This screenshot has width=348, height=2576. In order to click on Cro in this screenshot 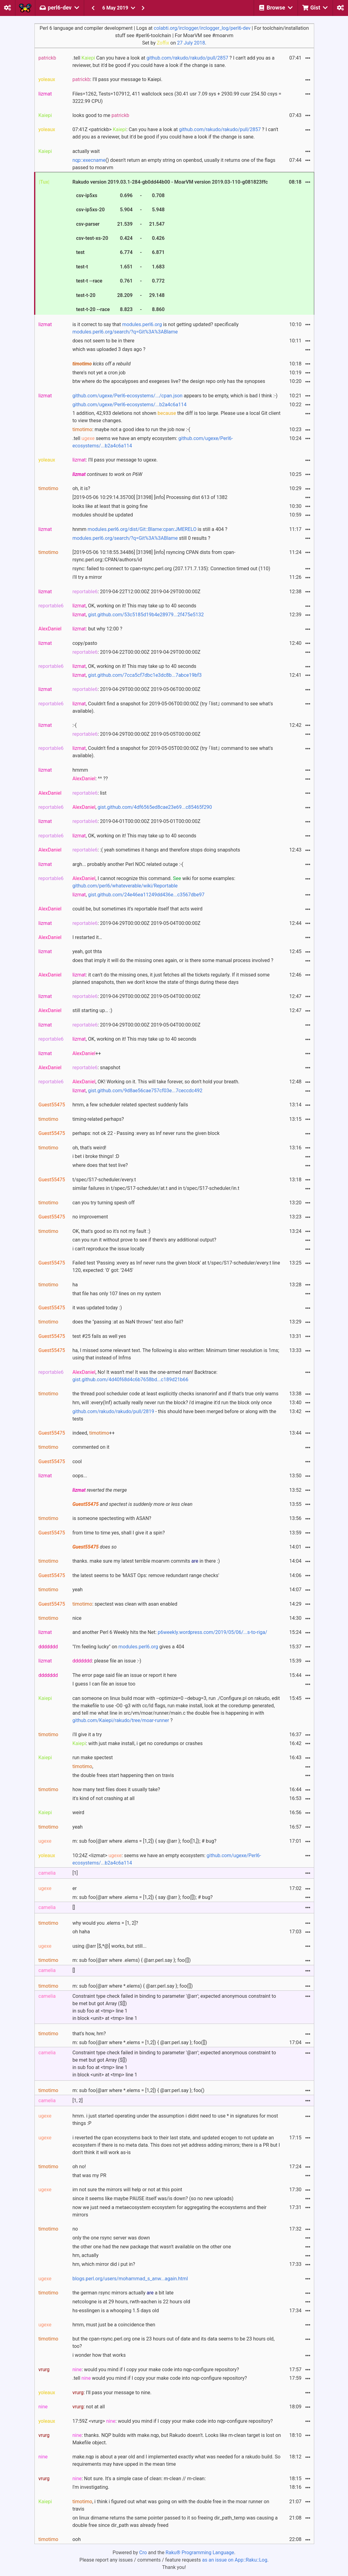, I will do `click(143, 2552)`.